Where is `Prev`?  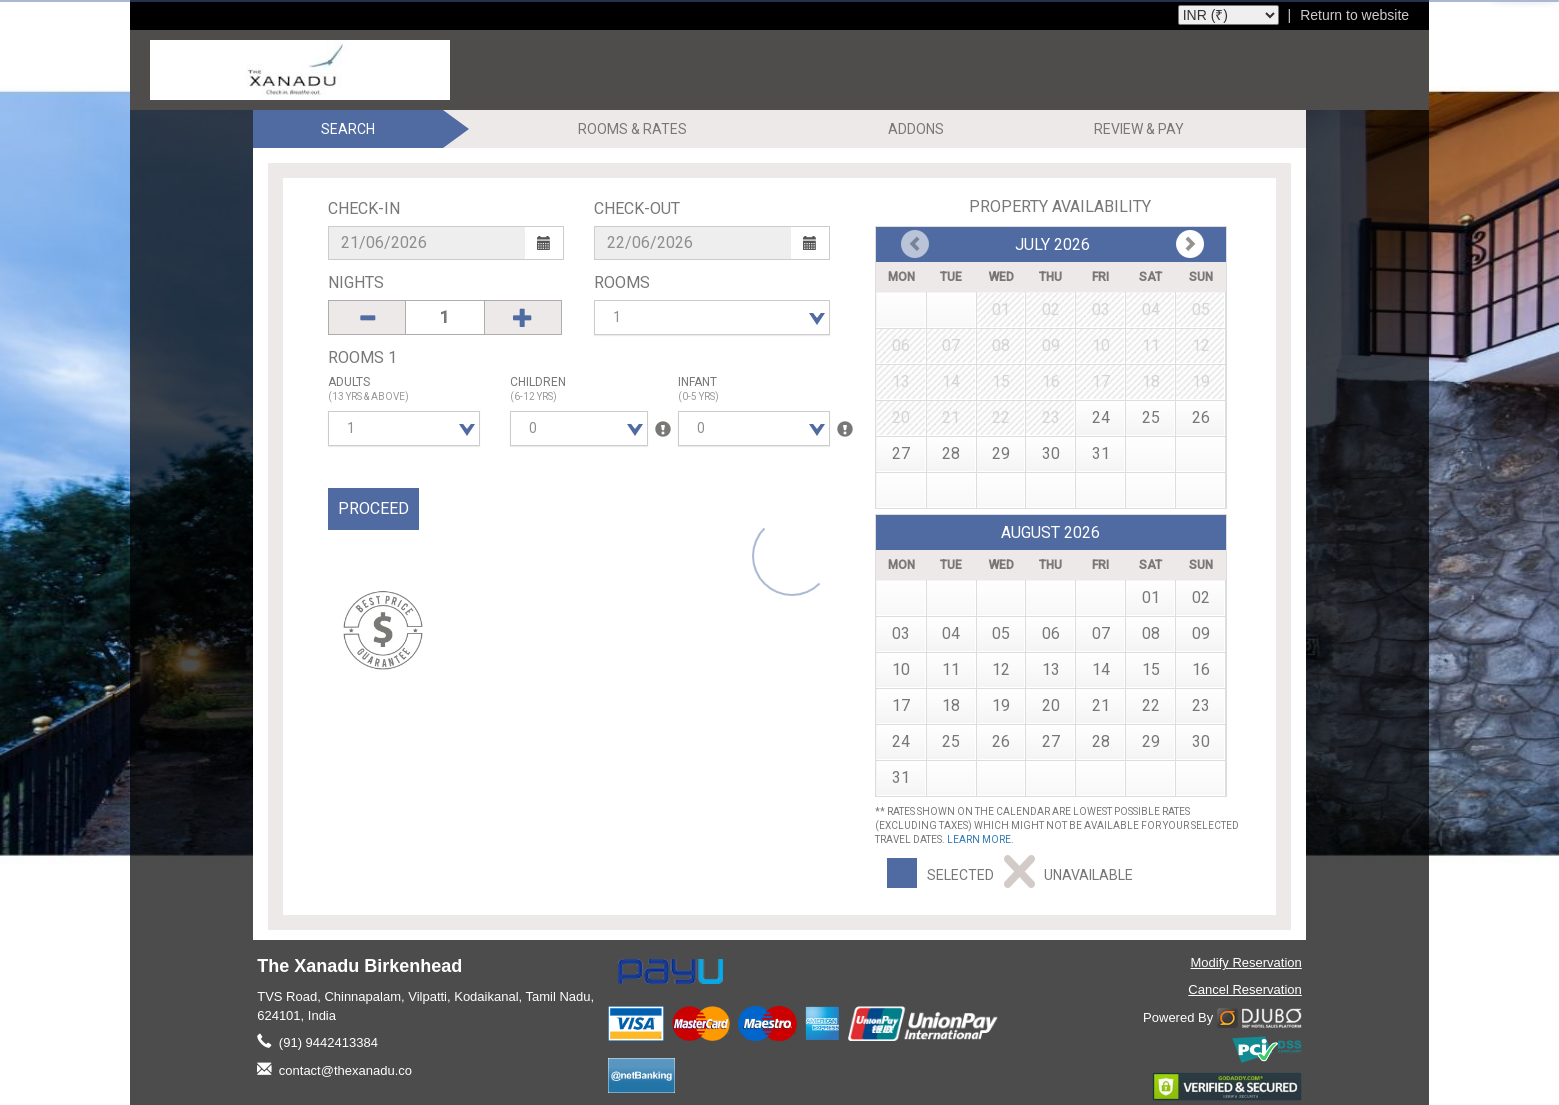
Prev is located at coordinates (1190, 244).